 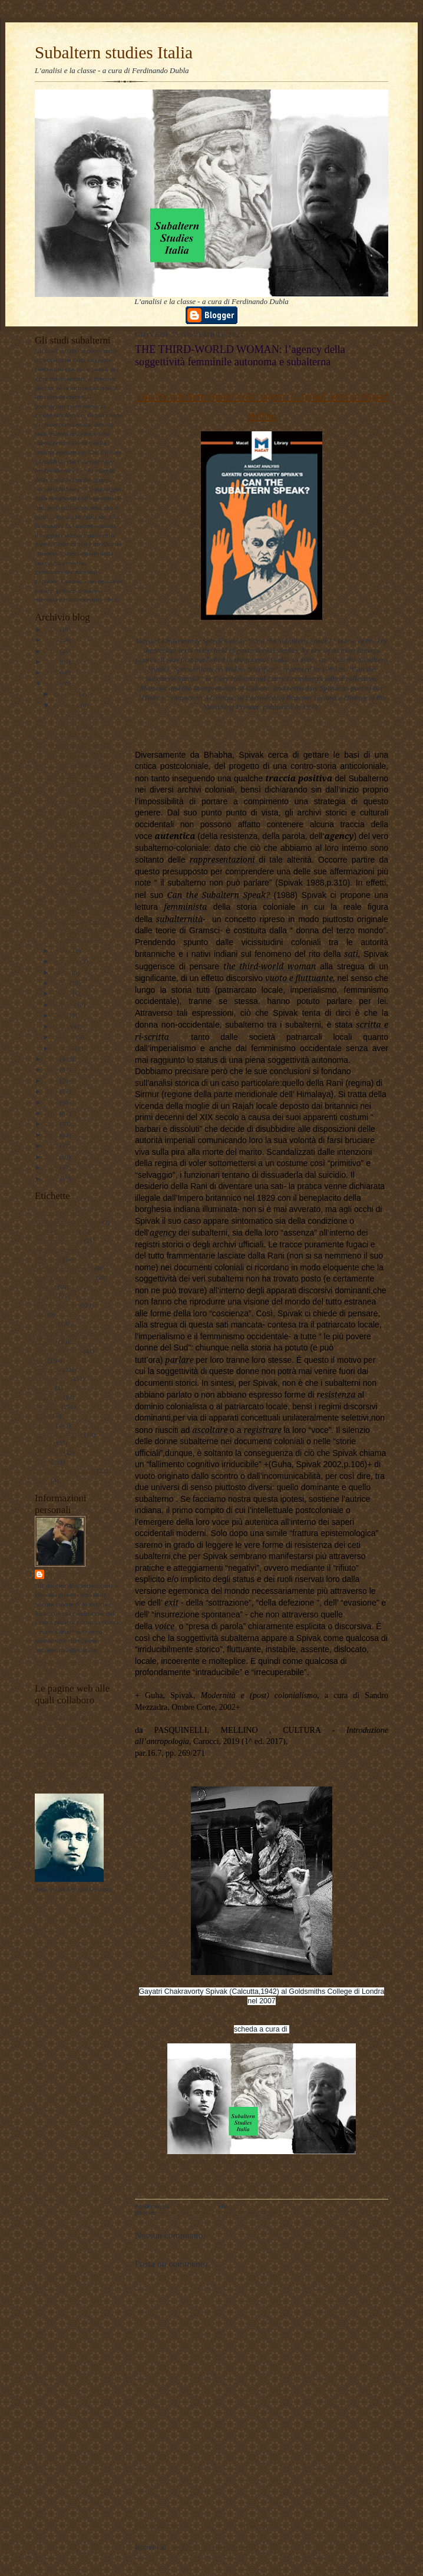 I want to click on I CONCETTI DI INFORMANTE NATIVO E FORCLUSIONE NELL..., so click(x=78, y=862).